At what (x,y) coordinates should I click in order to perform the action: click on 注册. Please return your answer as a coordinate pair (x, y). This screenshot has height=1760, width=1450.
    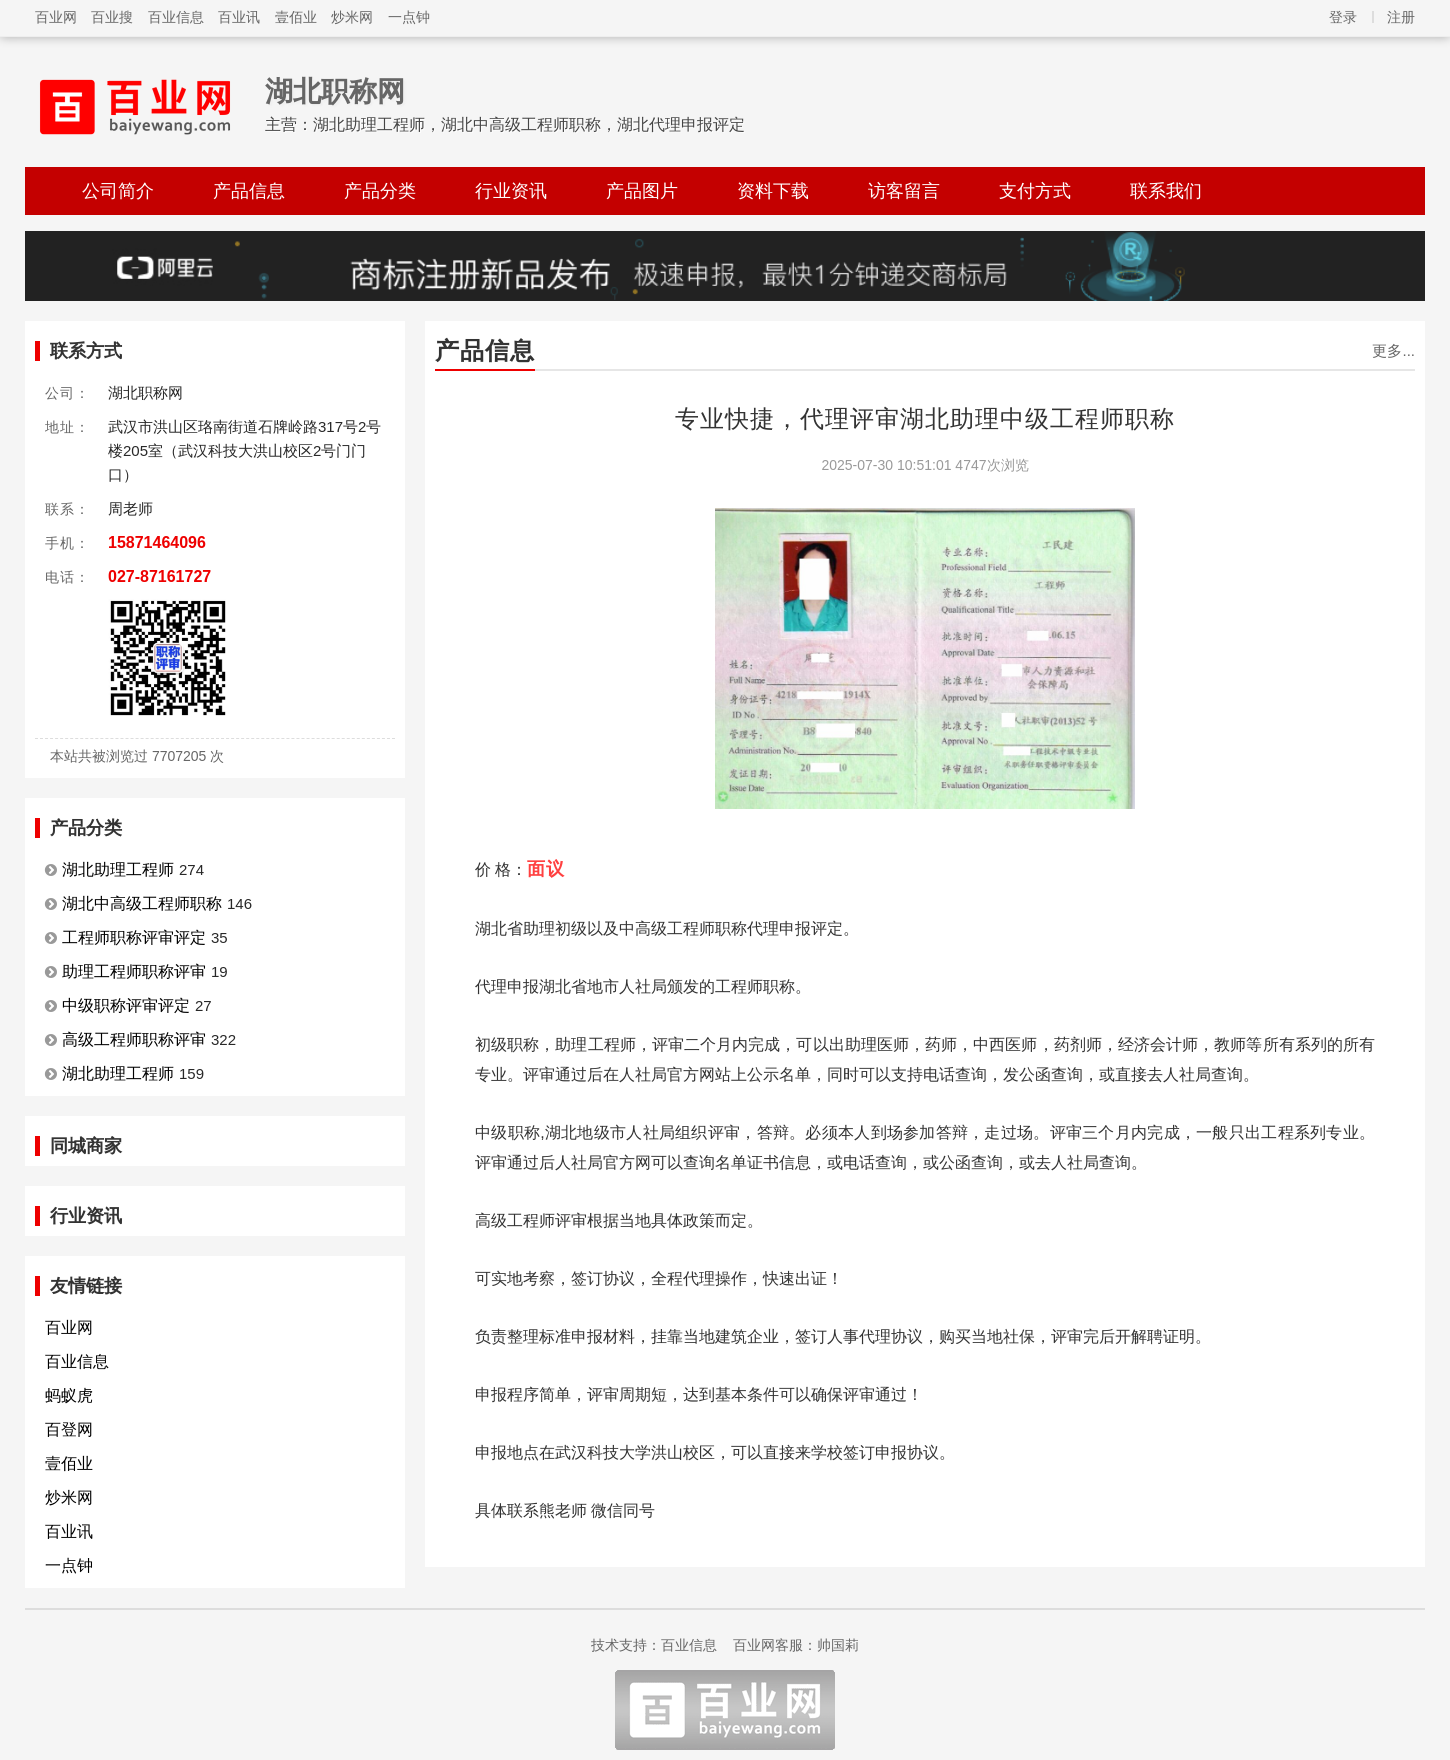
    Looking at the image, I should click on (1401, 17).